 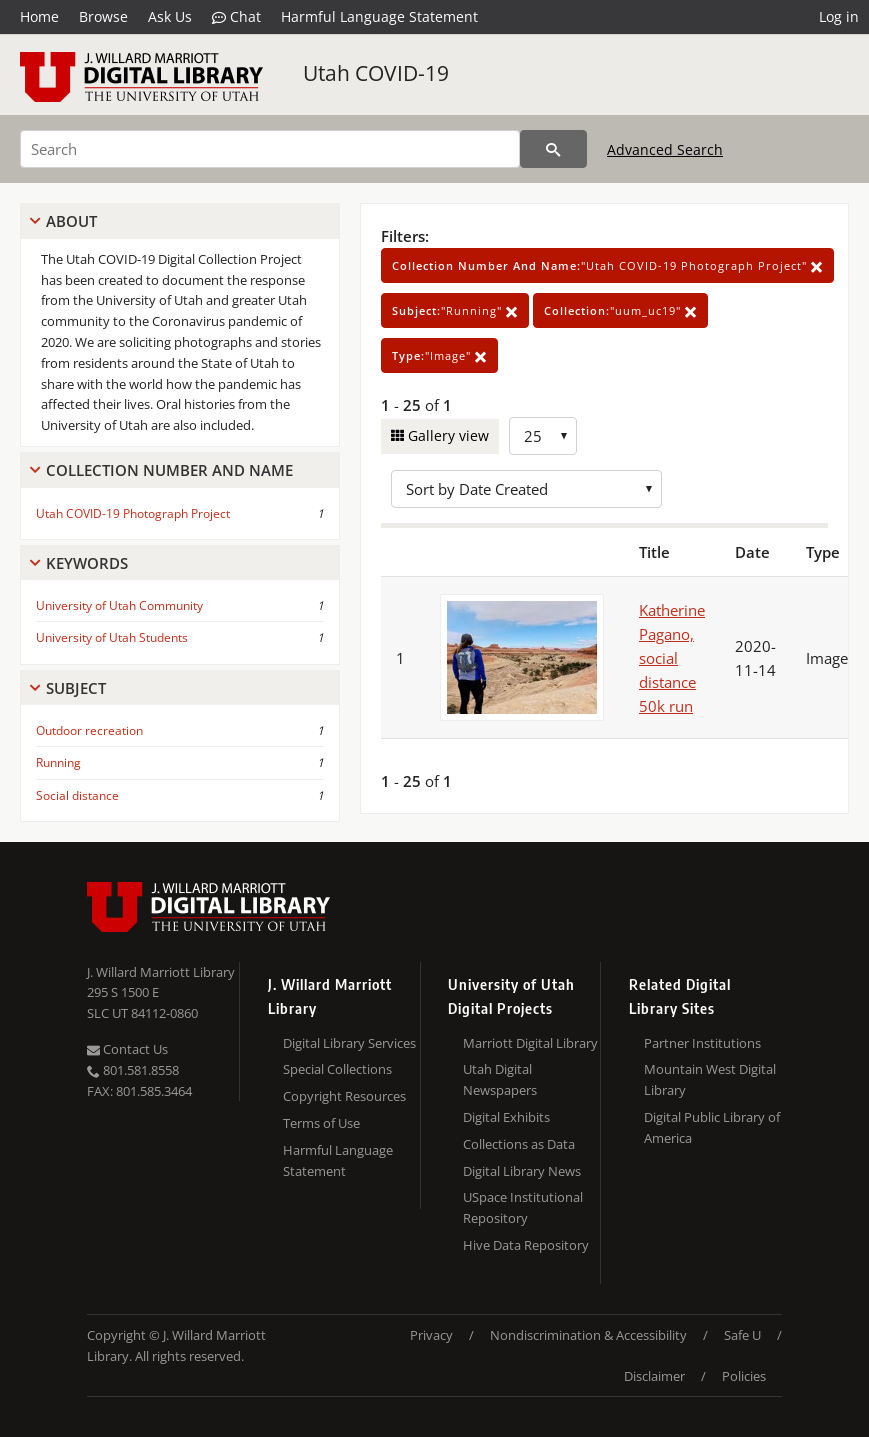 What do you see at coordinates (839, 16) in the screenshot?
I see `Log in` at bounding box center [839, 16].